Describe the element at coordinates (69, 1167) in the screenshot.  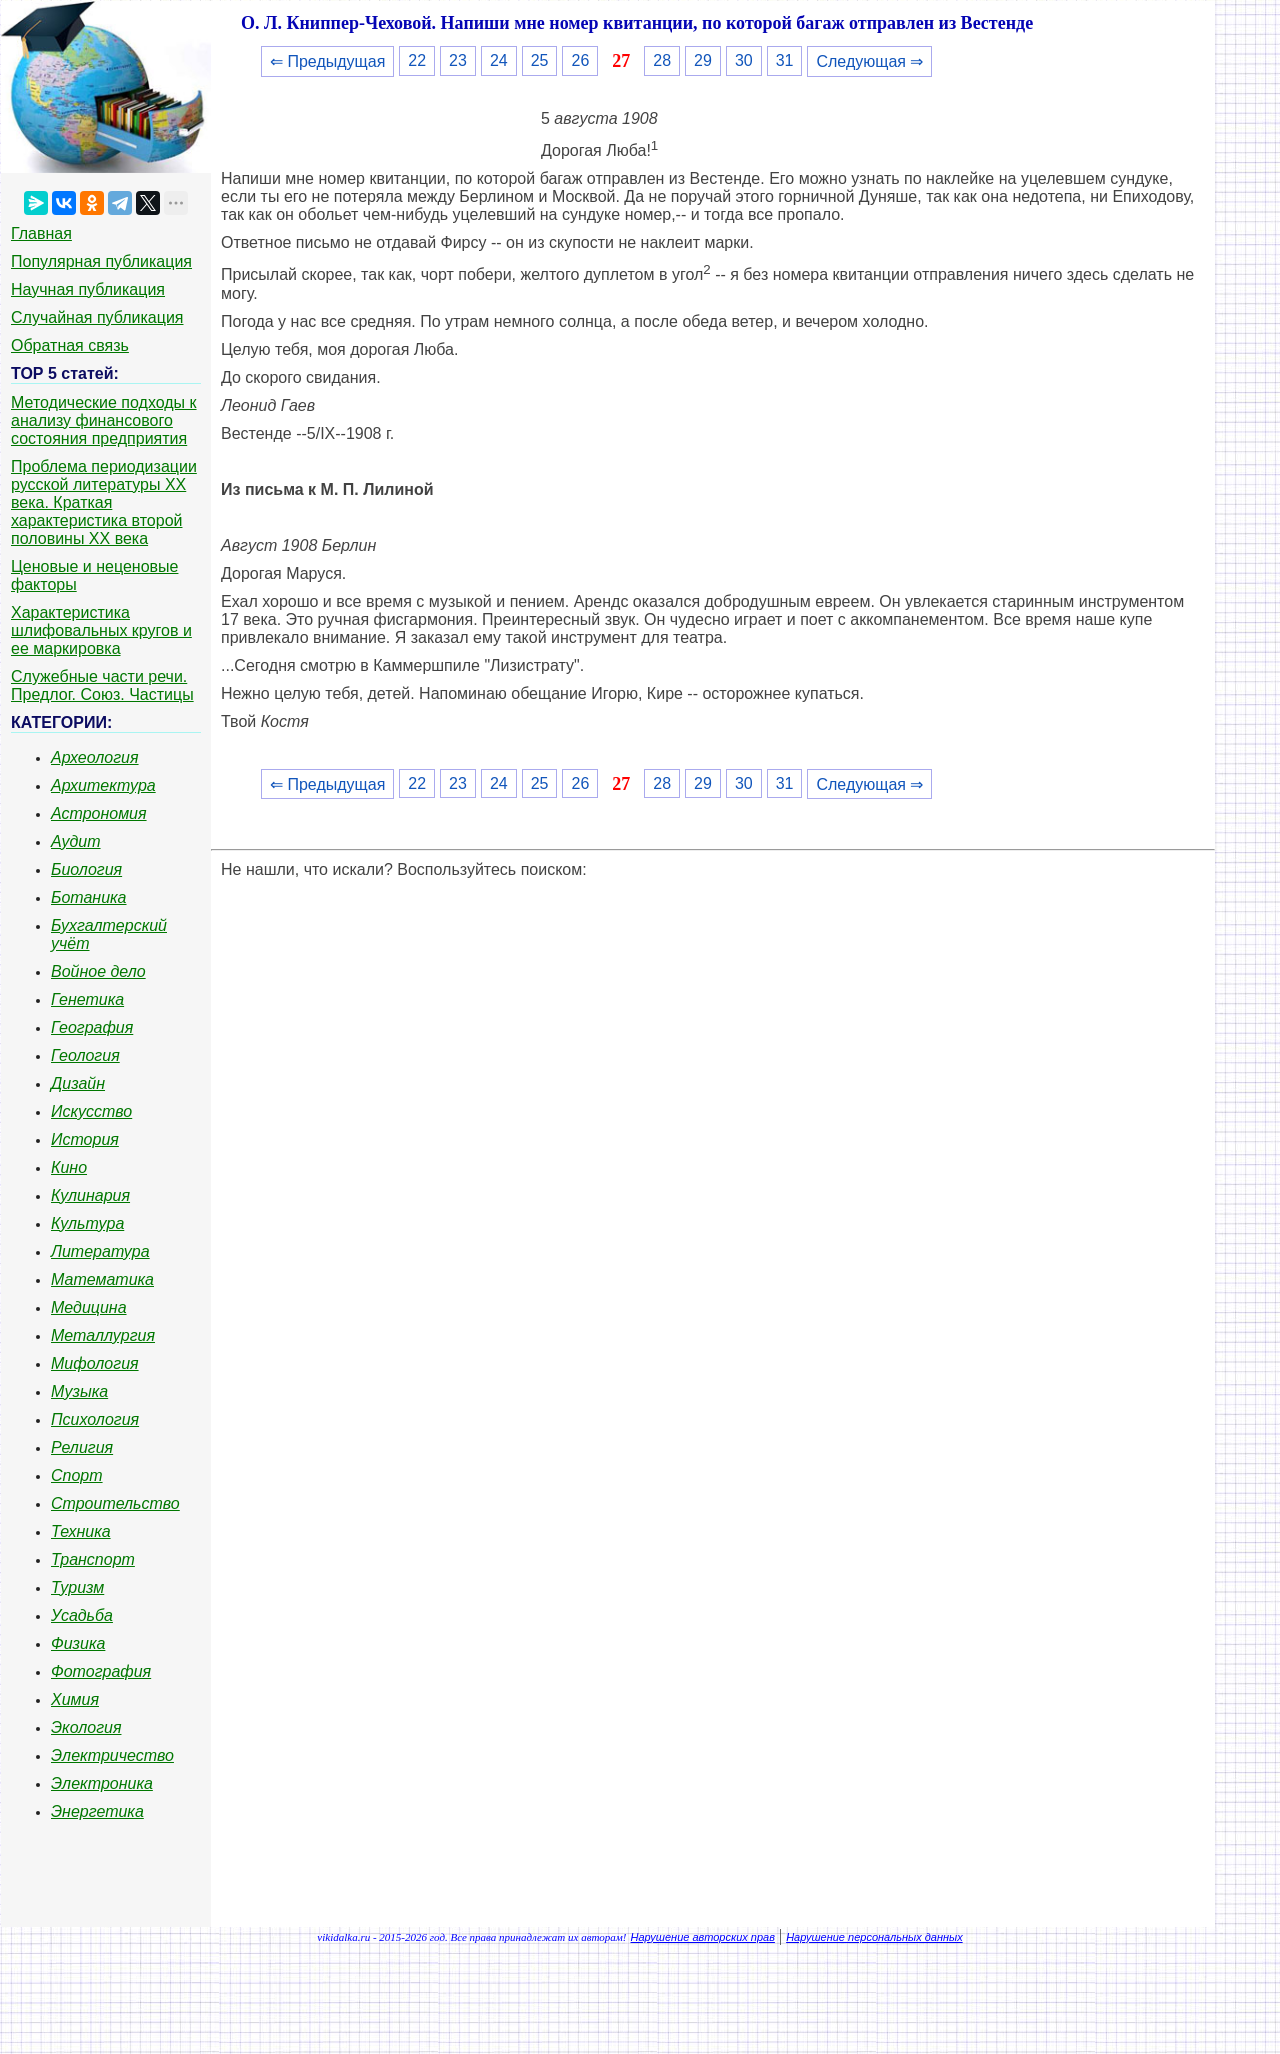
I see `Кино` at that location.